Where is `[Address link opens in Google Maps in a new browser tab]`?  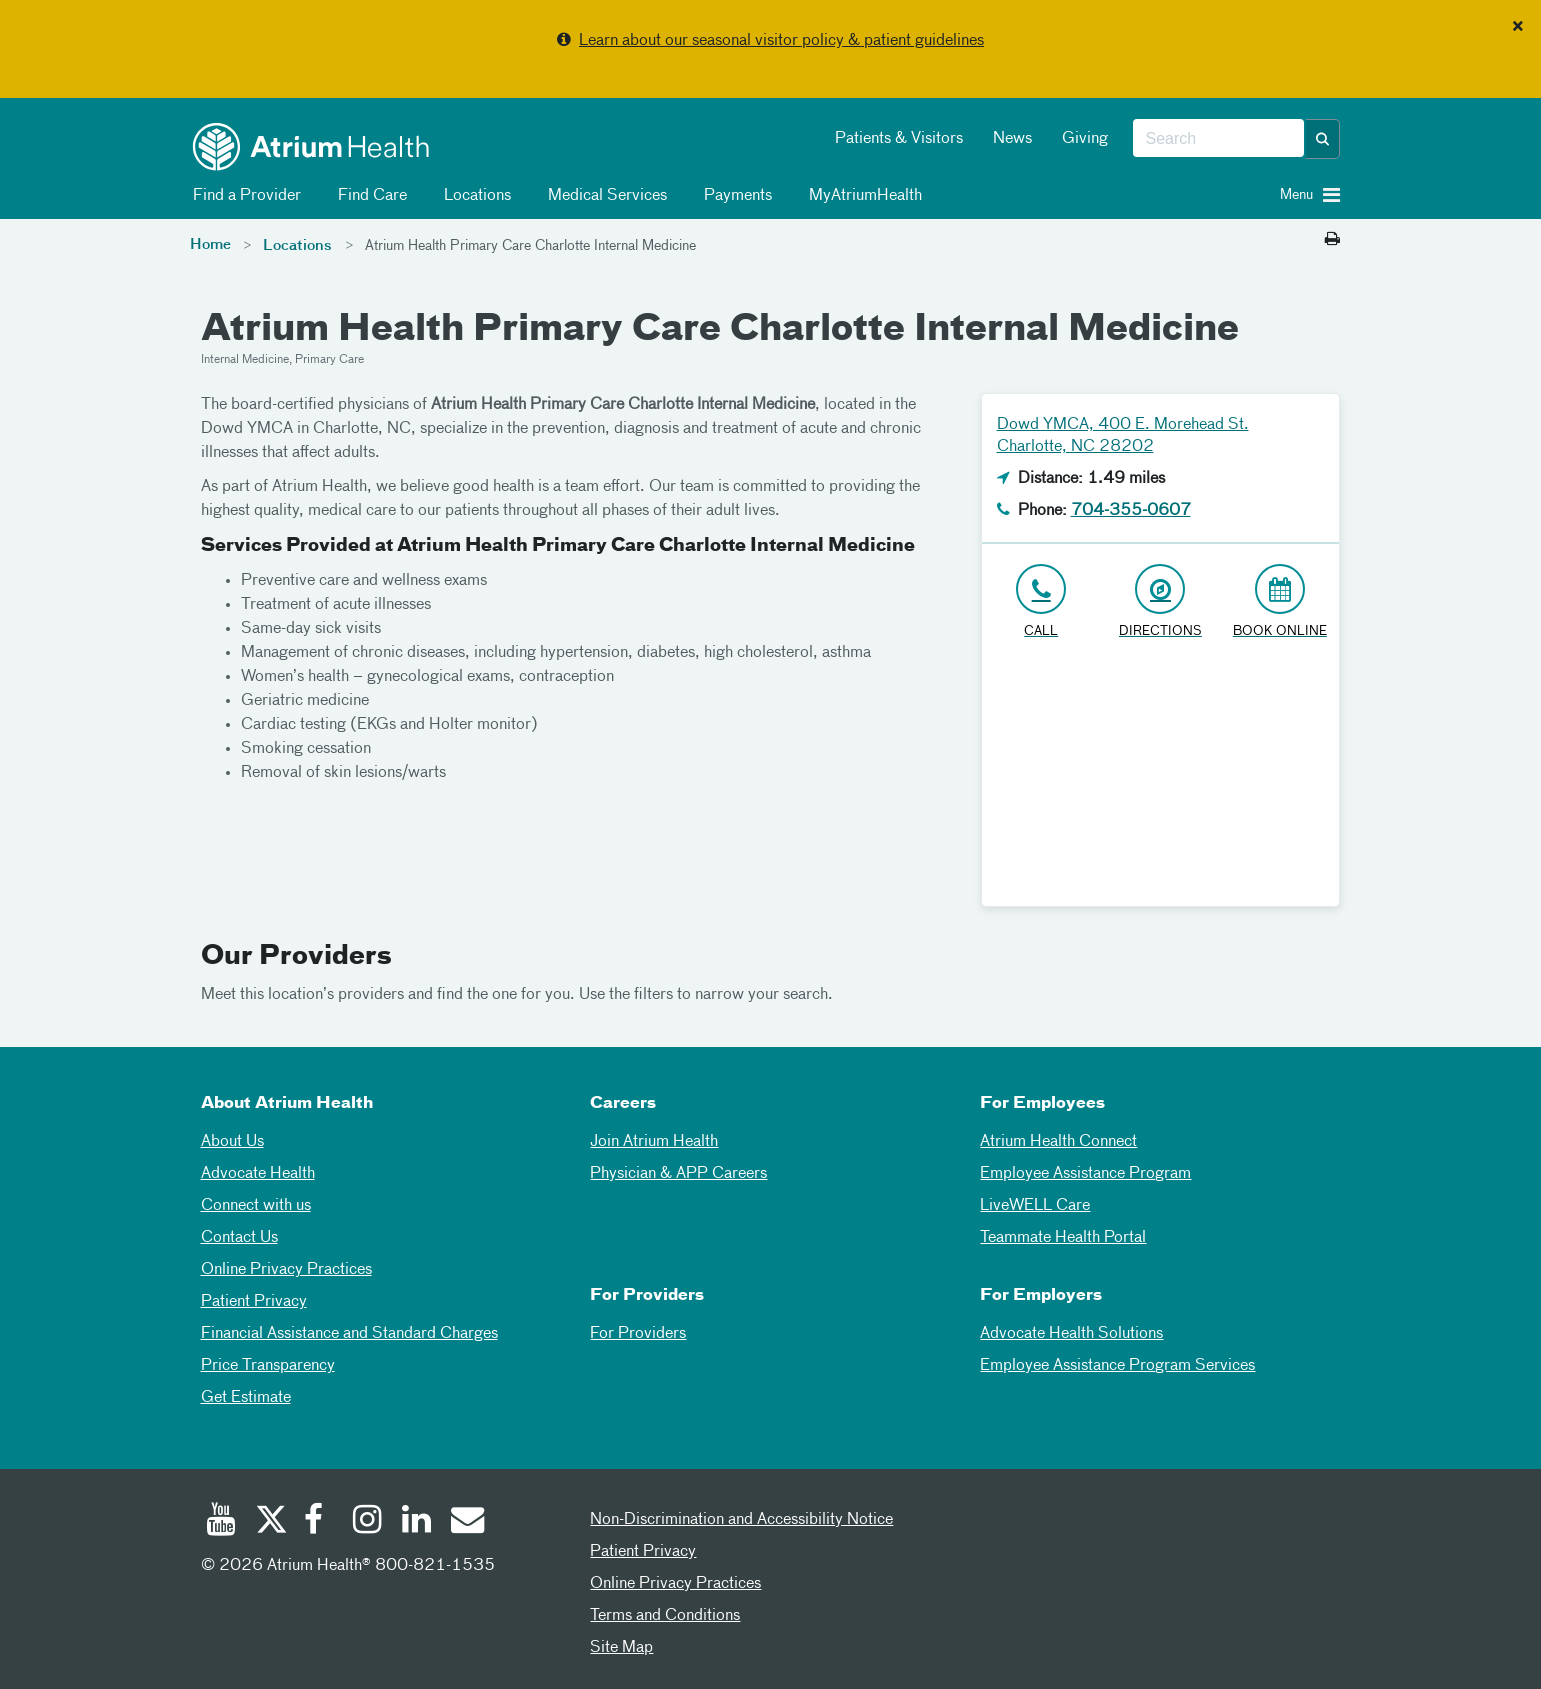 [Address link opens in Google Maps in a new browser tab] is located at coordinates (1160, 602).